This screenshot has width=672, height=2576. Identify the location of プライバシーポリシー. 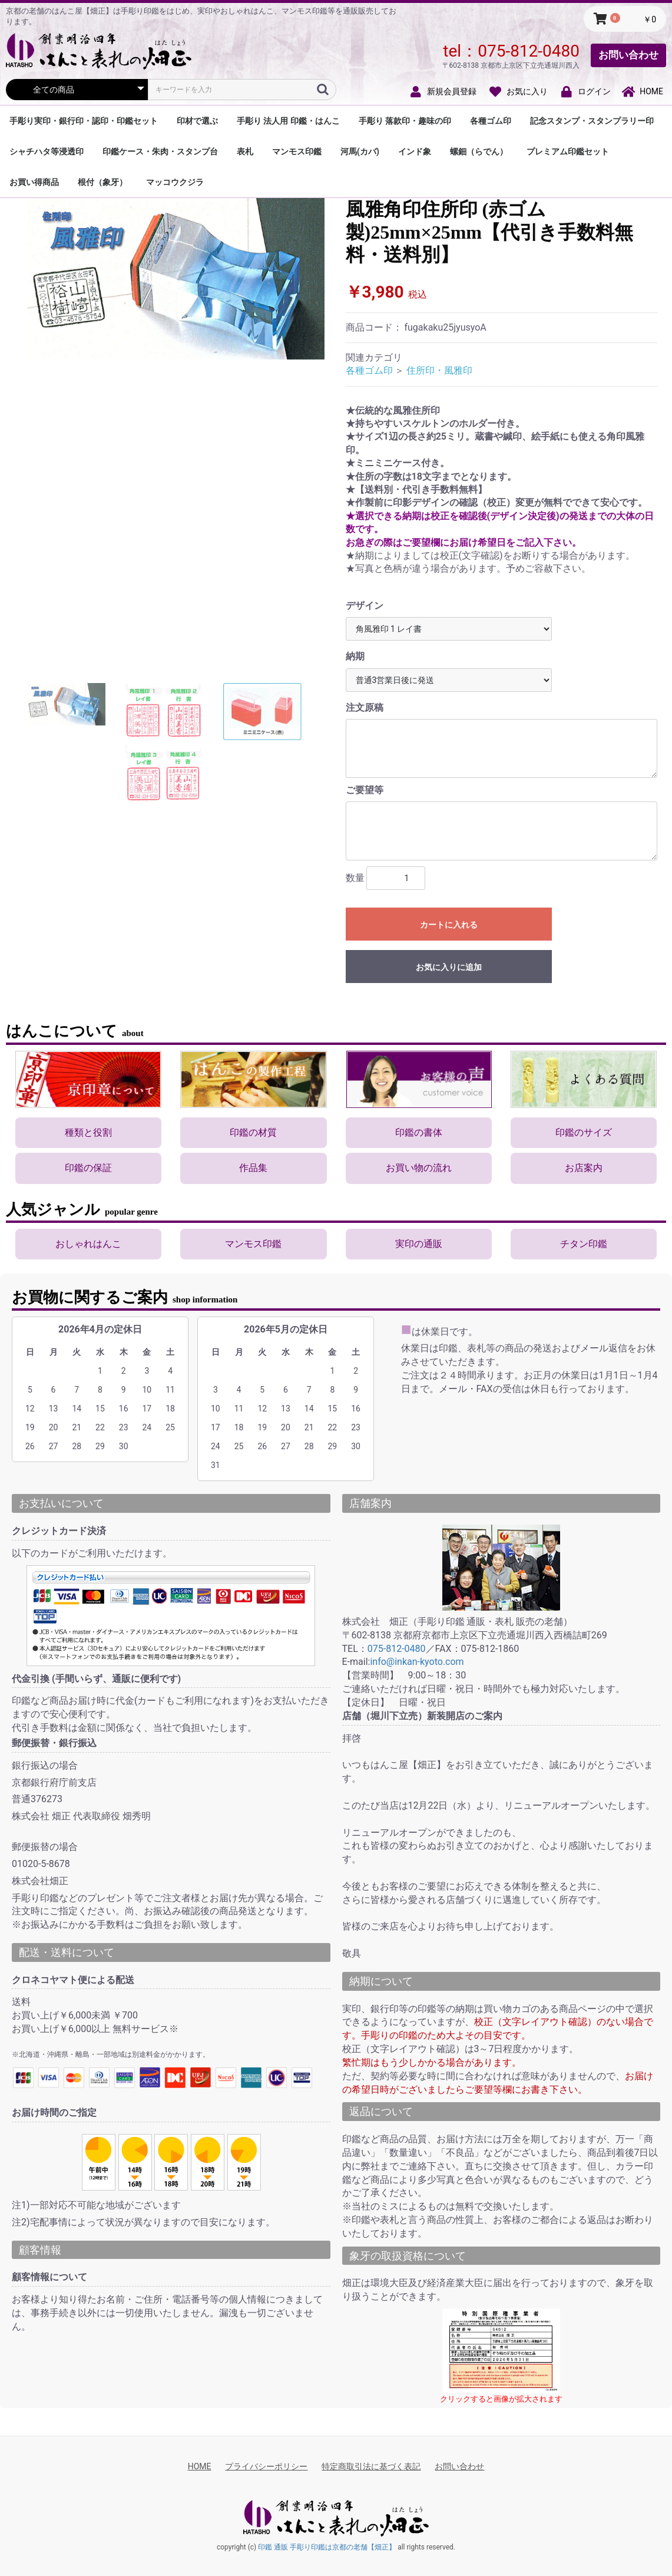
(266, 2466).